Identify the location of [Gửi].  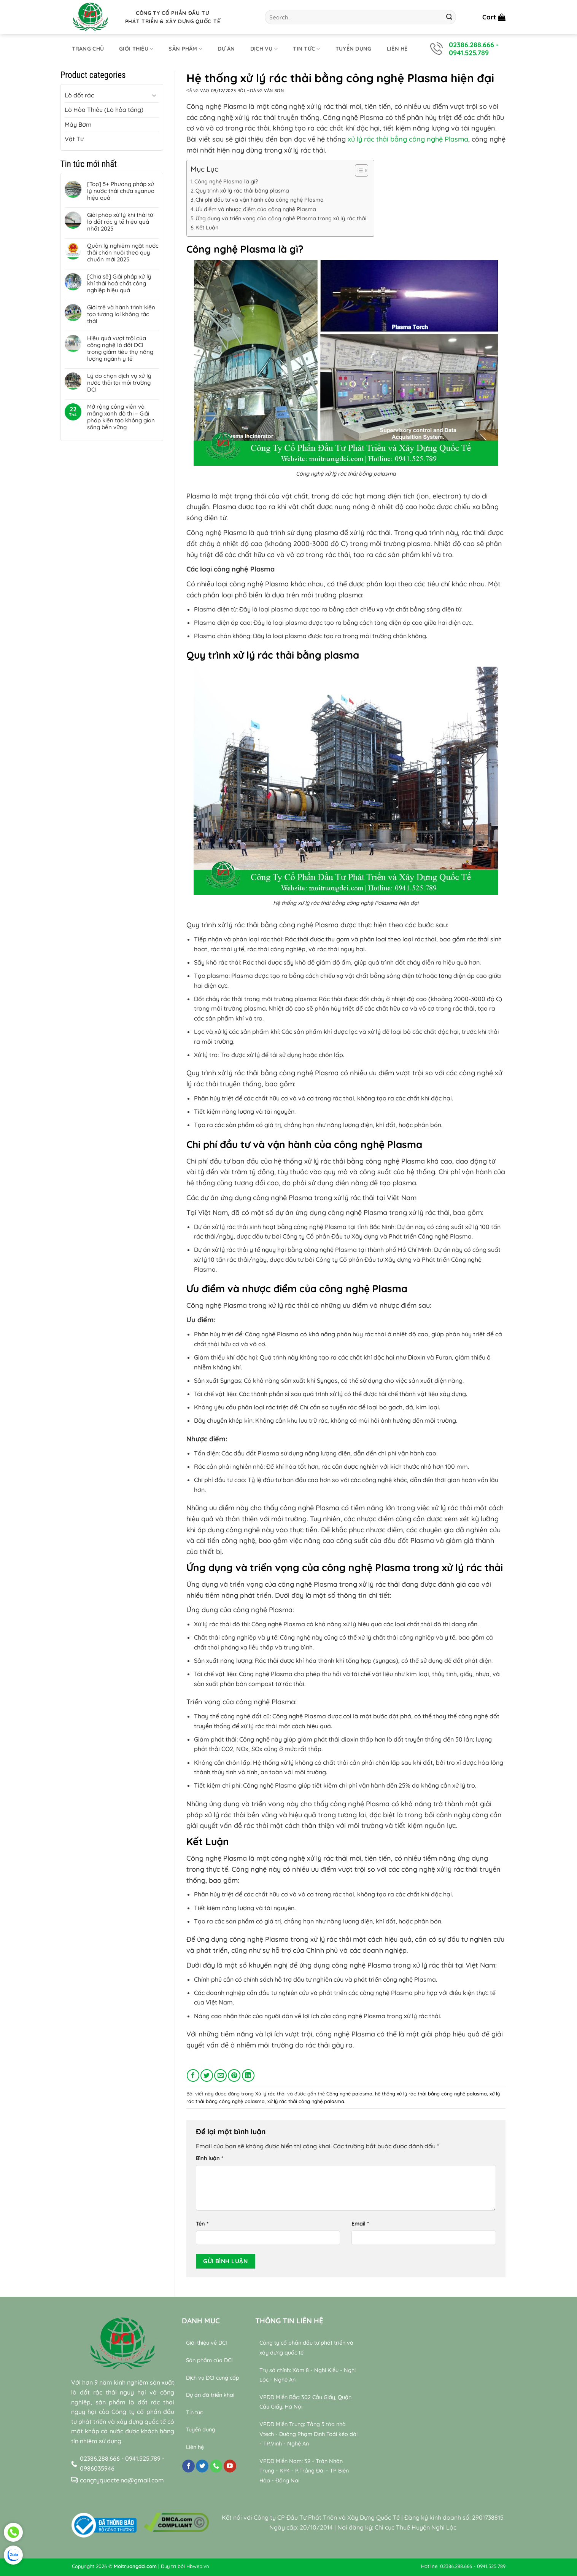
(449, 17).